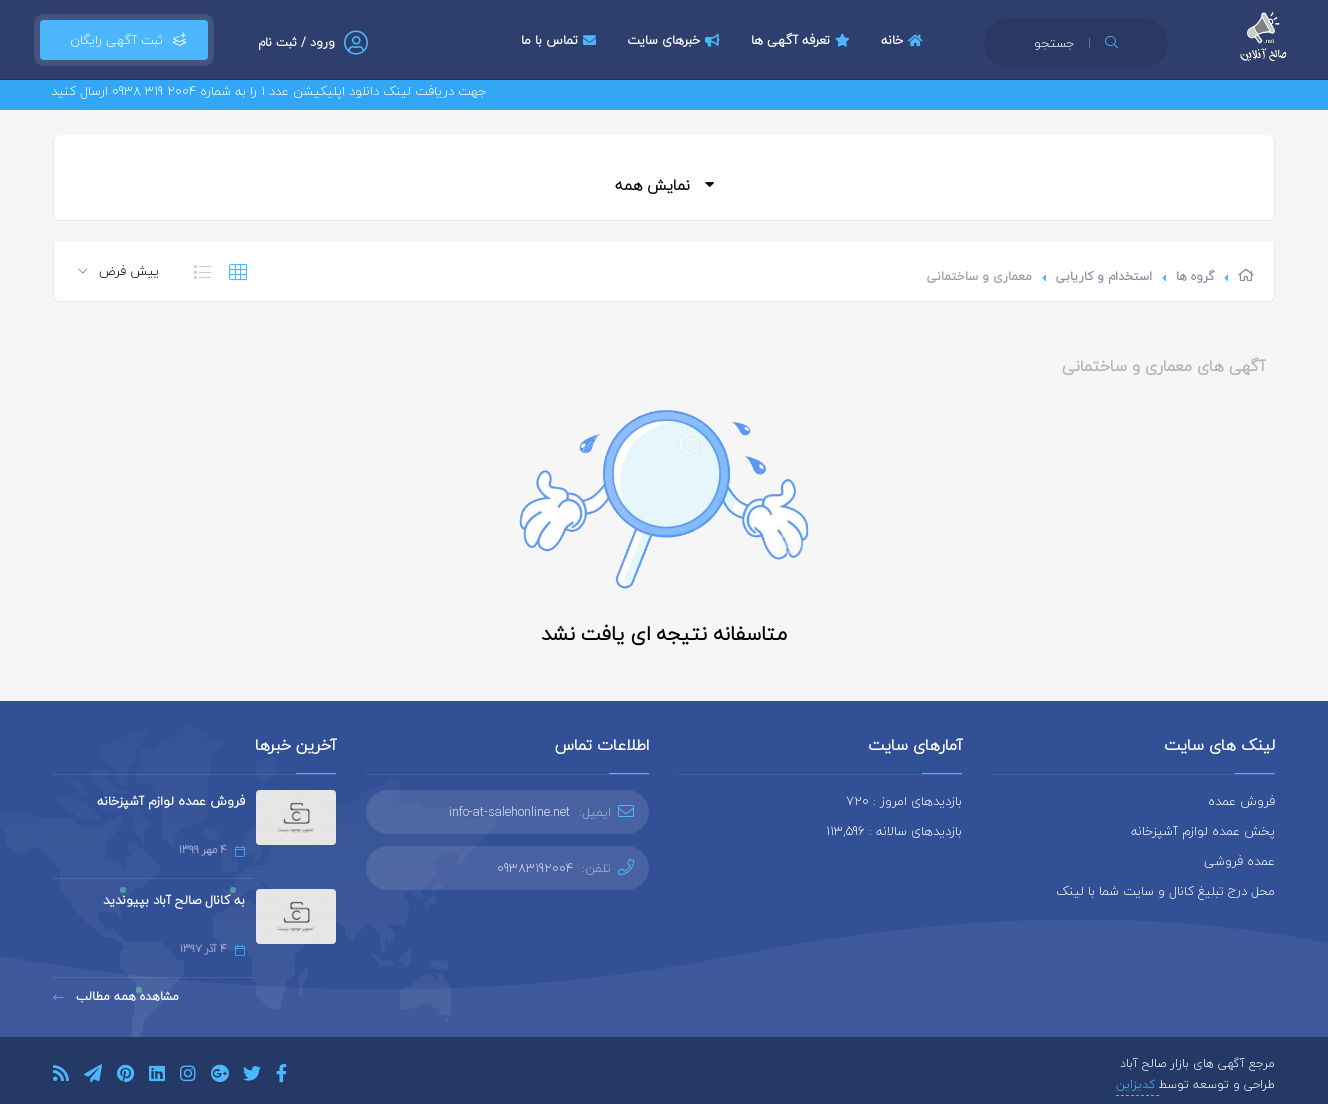  What do you see at coordinates (676, 40) in the screenshot?
I see `خبرهای سایت` at bounding box center [676, 40].